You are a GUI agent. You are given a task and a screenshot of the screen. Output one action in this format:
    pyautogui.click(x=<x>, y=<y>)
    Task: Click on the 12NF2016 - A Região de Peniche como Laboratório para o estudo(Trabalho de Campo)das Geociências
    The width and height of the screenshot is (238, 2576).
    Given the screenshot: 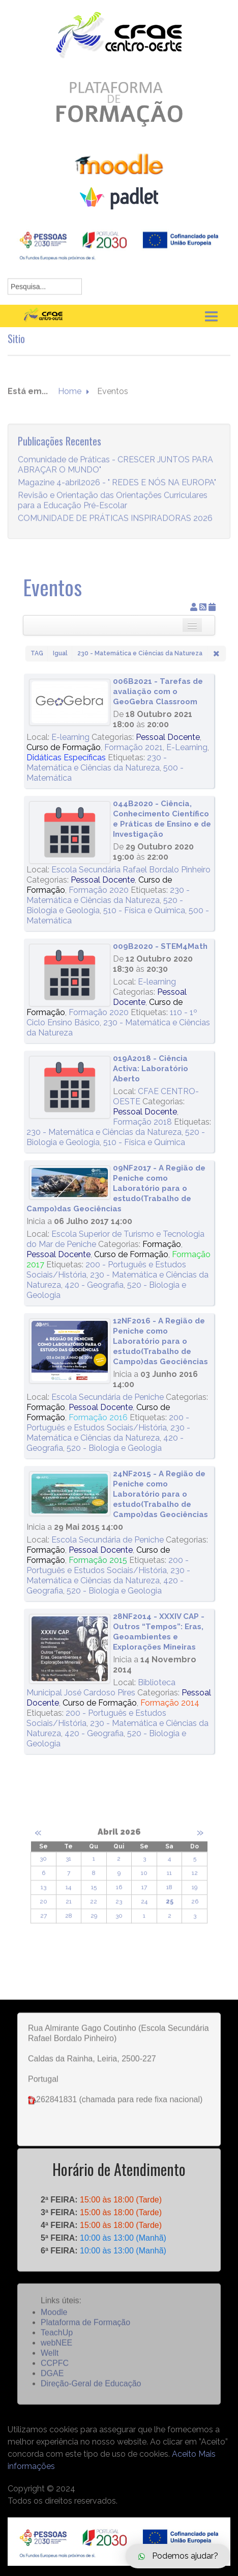 What is the action you would take?
    pyautogui.click(x=160, y=1341)
    